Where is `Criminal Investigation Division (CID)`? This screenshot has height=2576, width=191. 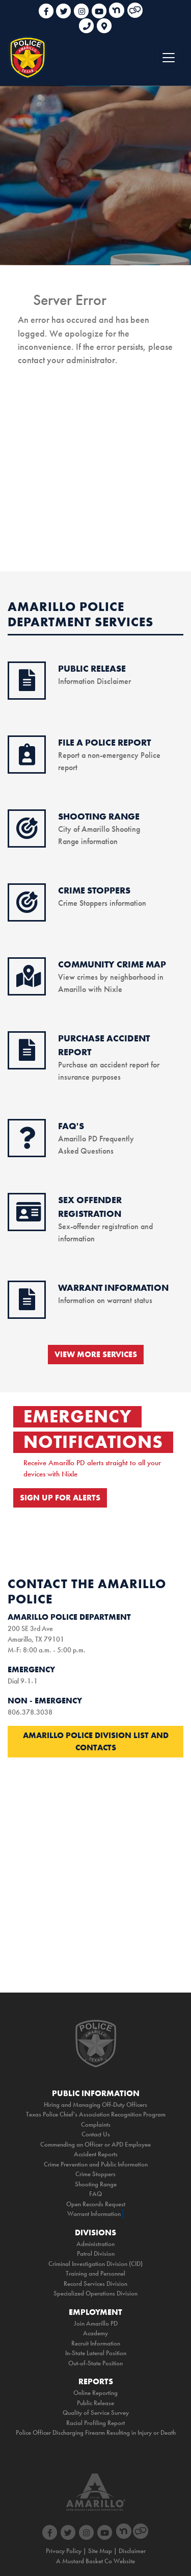 Criminal Investigation Division (CID) is located at coordinates (95, 2263).